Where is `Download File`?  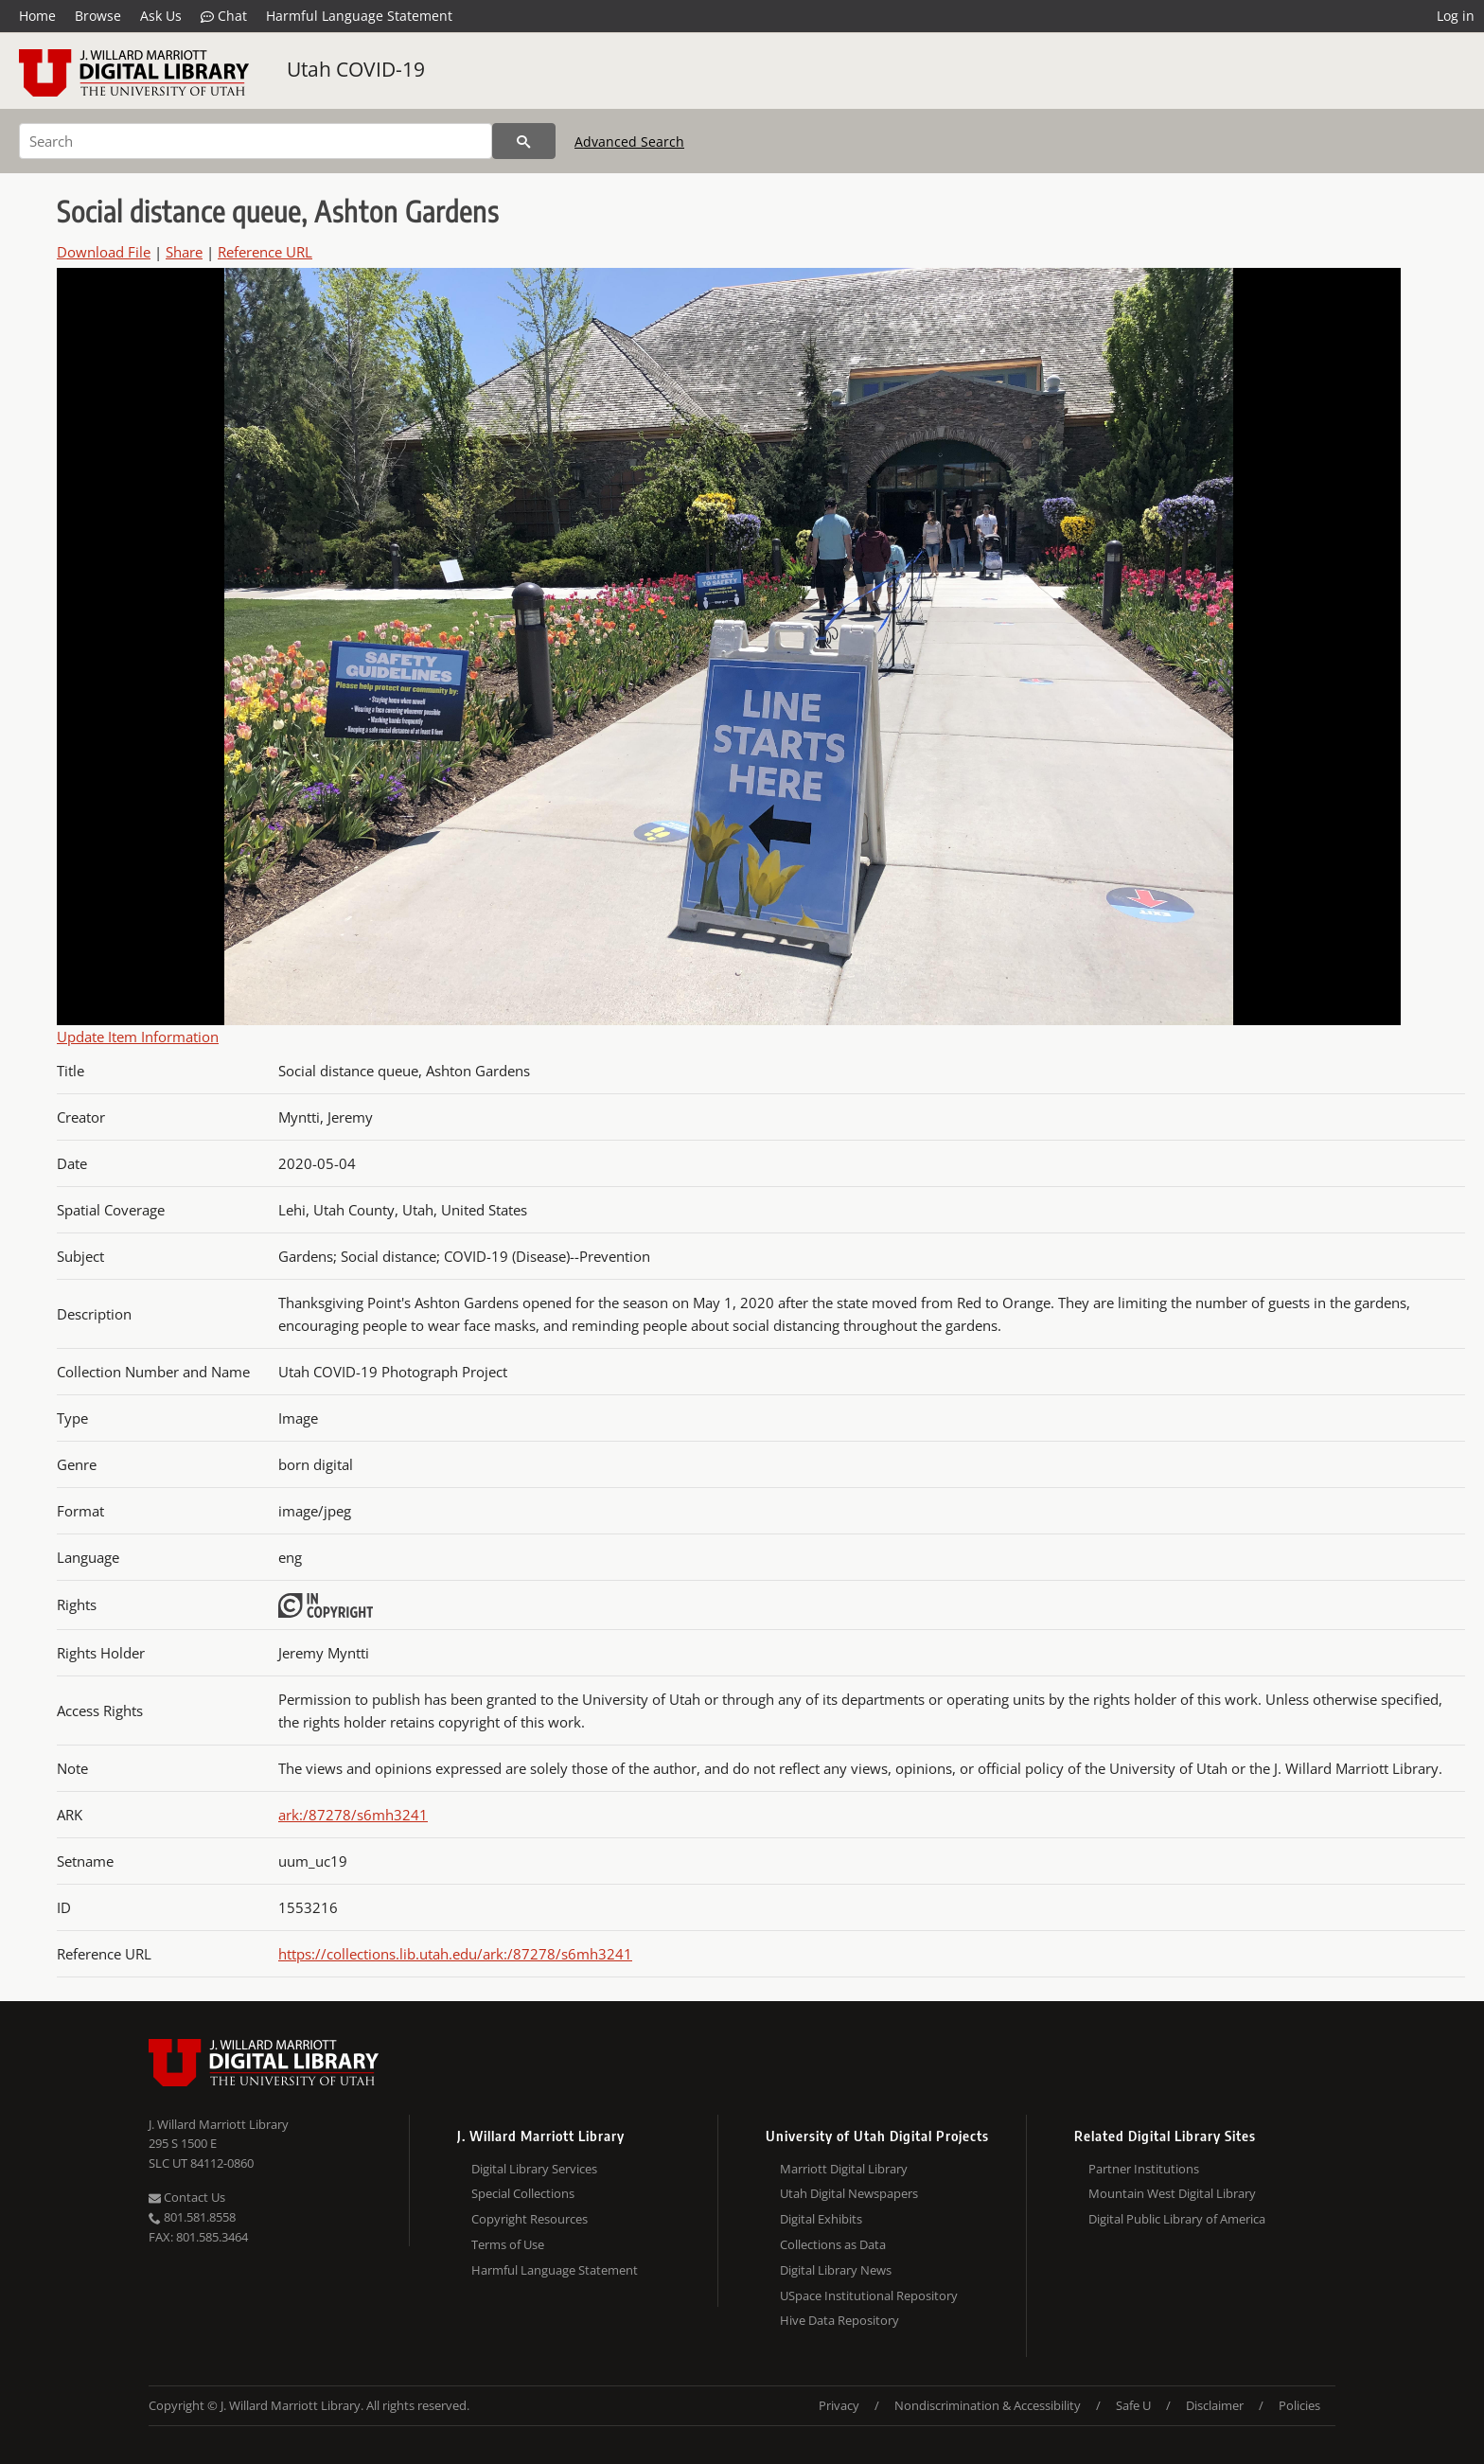 Download File is located at coordinates (103, 251).